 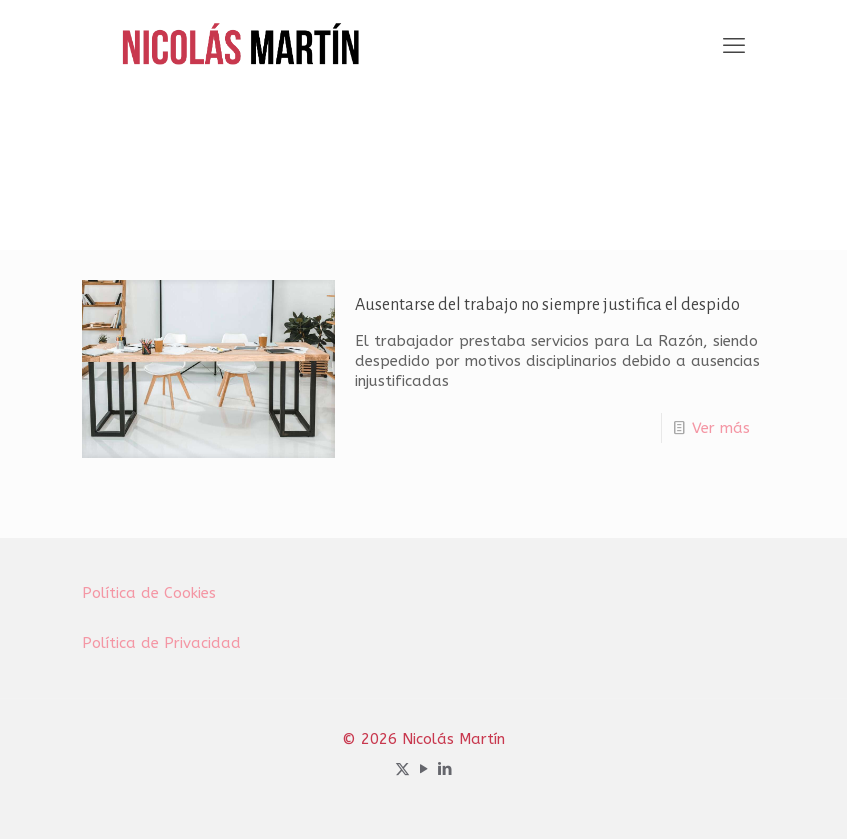 What do you see at coordinates (423, 769) in the screenshot?
I see `[YouTube icon]` at bounding box center [423, 769].